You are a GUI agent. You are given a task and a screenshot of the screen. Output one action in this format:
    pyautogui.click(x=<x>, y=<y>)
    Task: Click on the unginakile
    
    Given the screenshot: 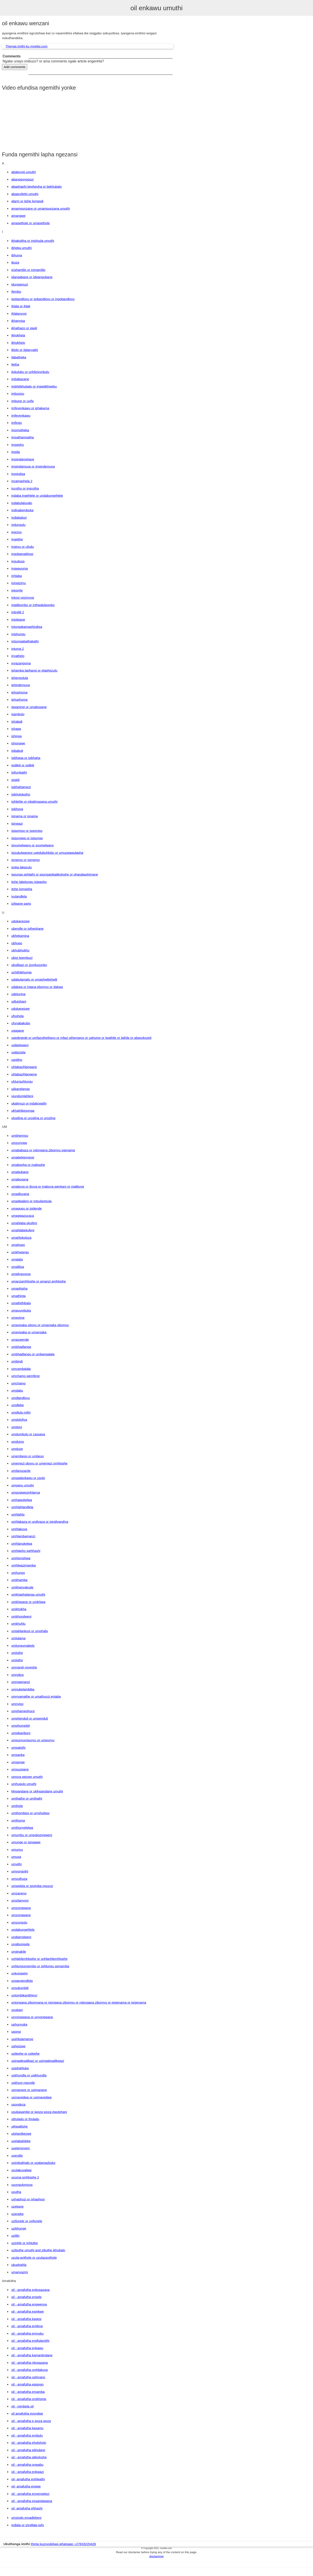 What is the action you would take?
    pyautogui.click(x=18, y=1951)
    